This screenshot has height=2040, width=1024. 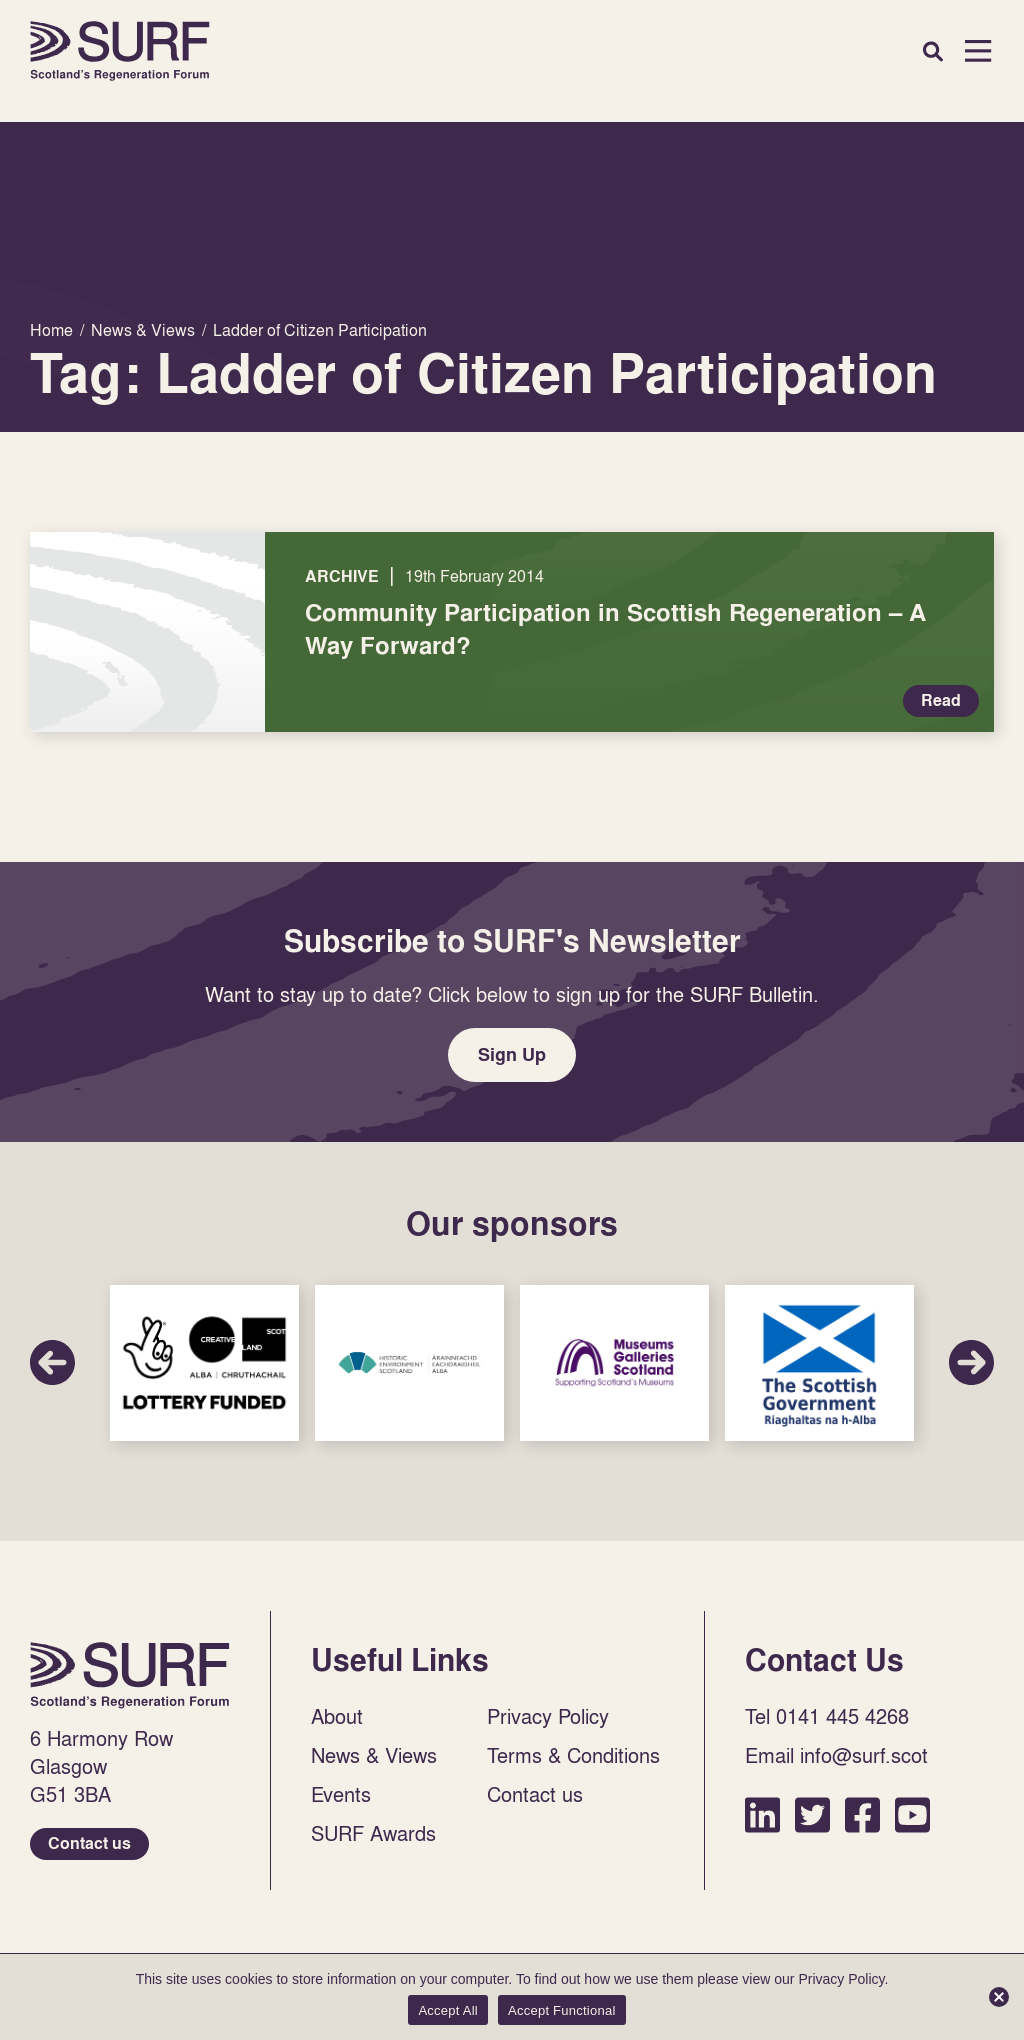 I want to click on Twitter, so click(x=812, y=1814).